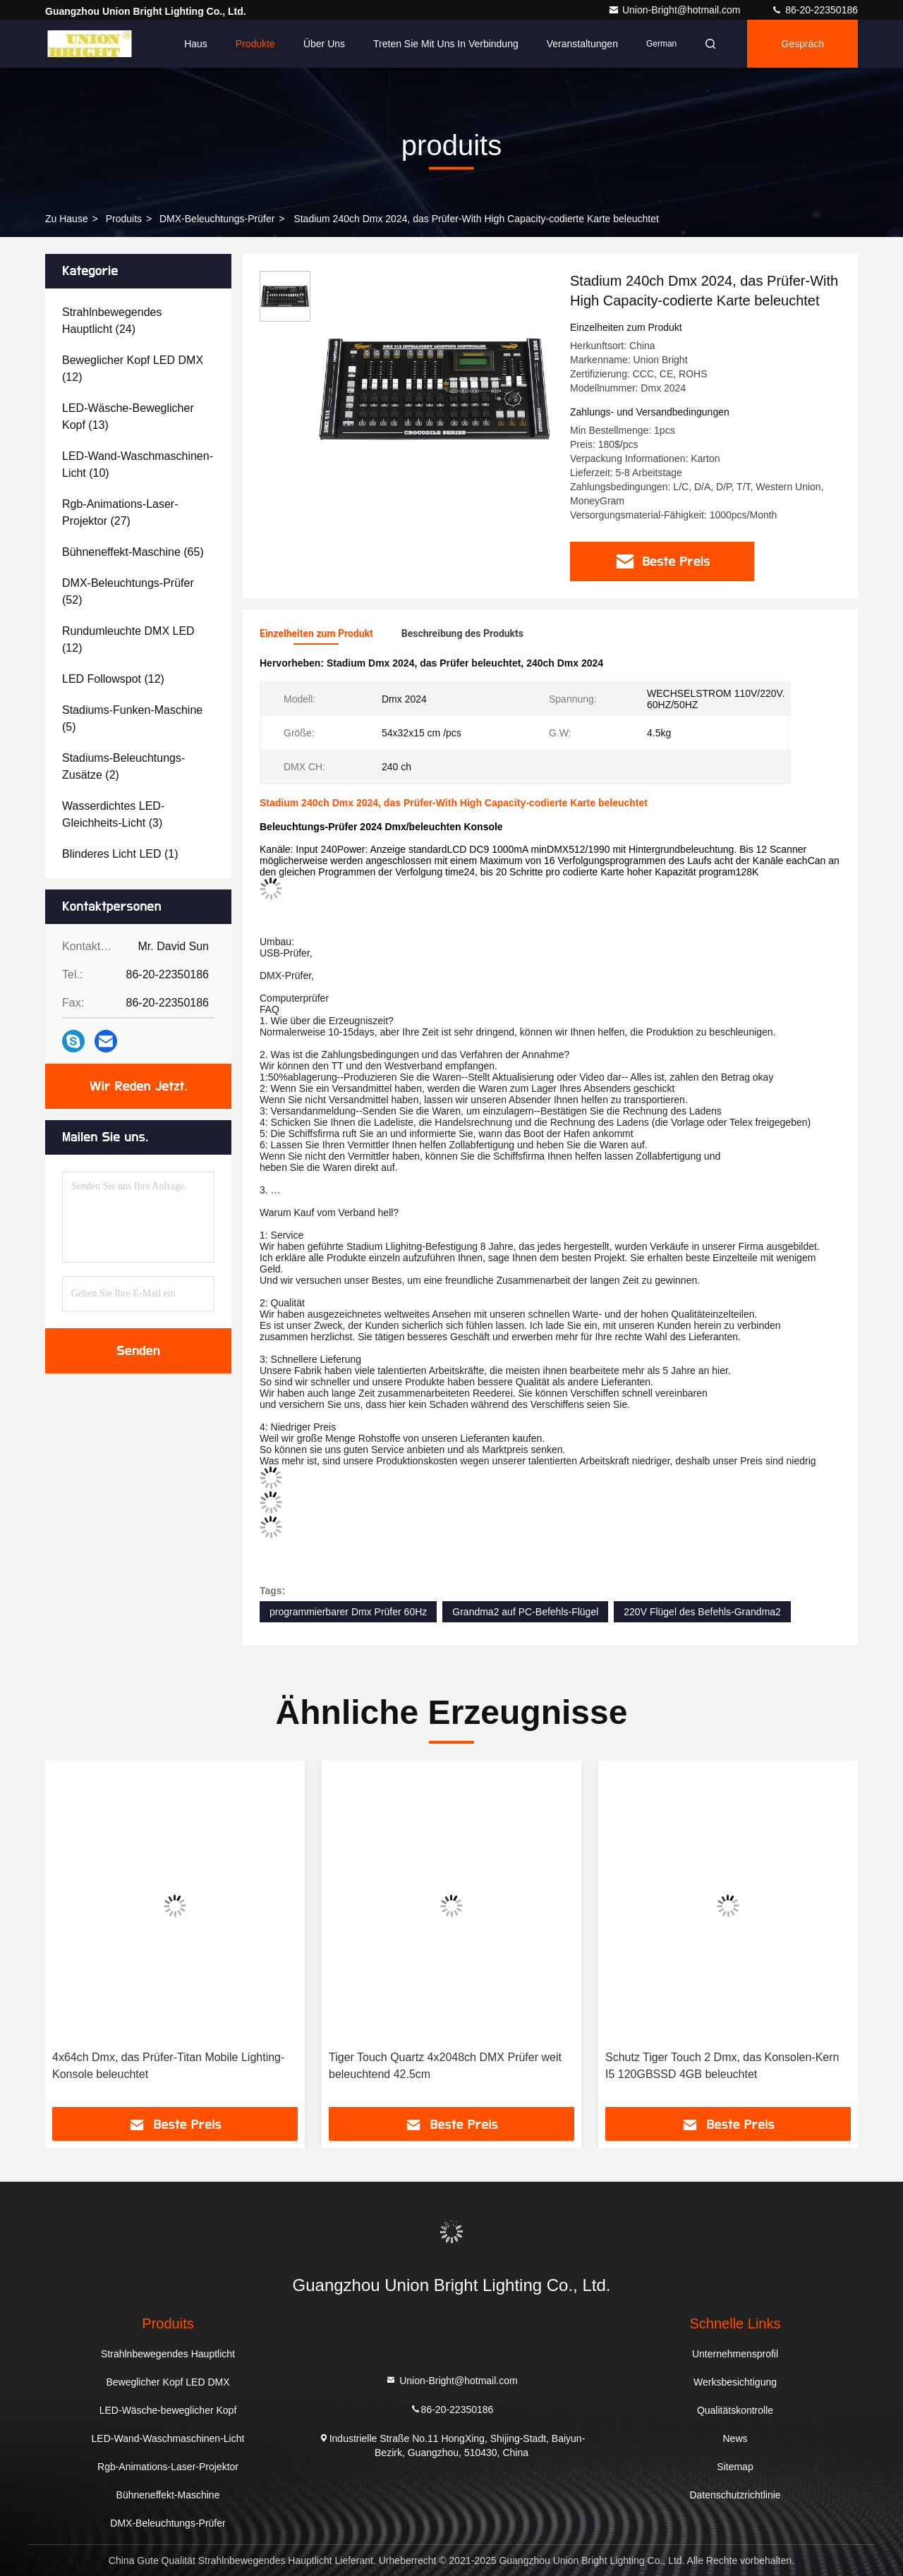  Describe the element at coordinates (120, 854) in the screenshot. I see `(1)` at that location.